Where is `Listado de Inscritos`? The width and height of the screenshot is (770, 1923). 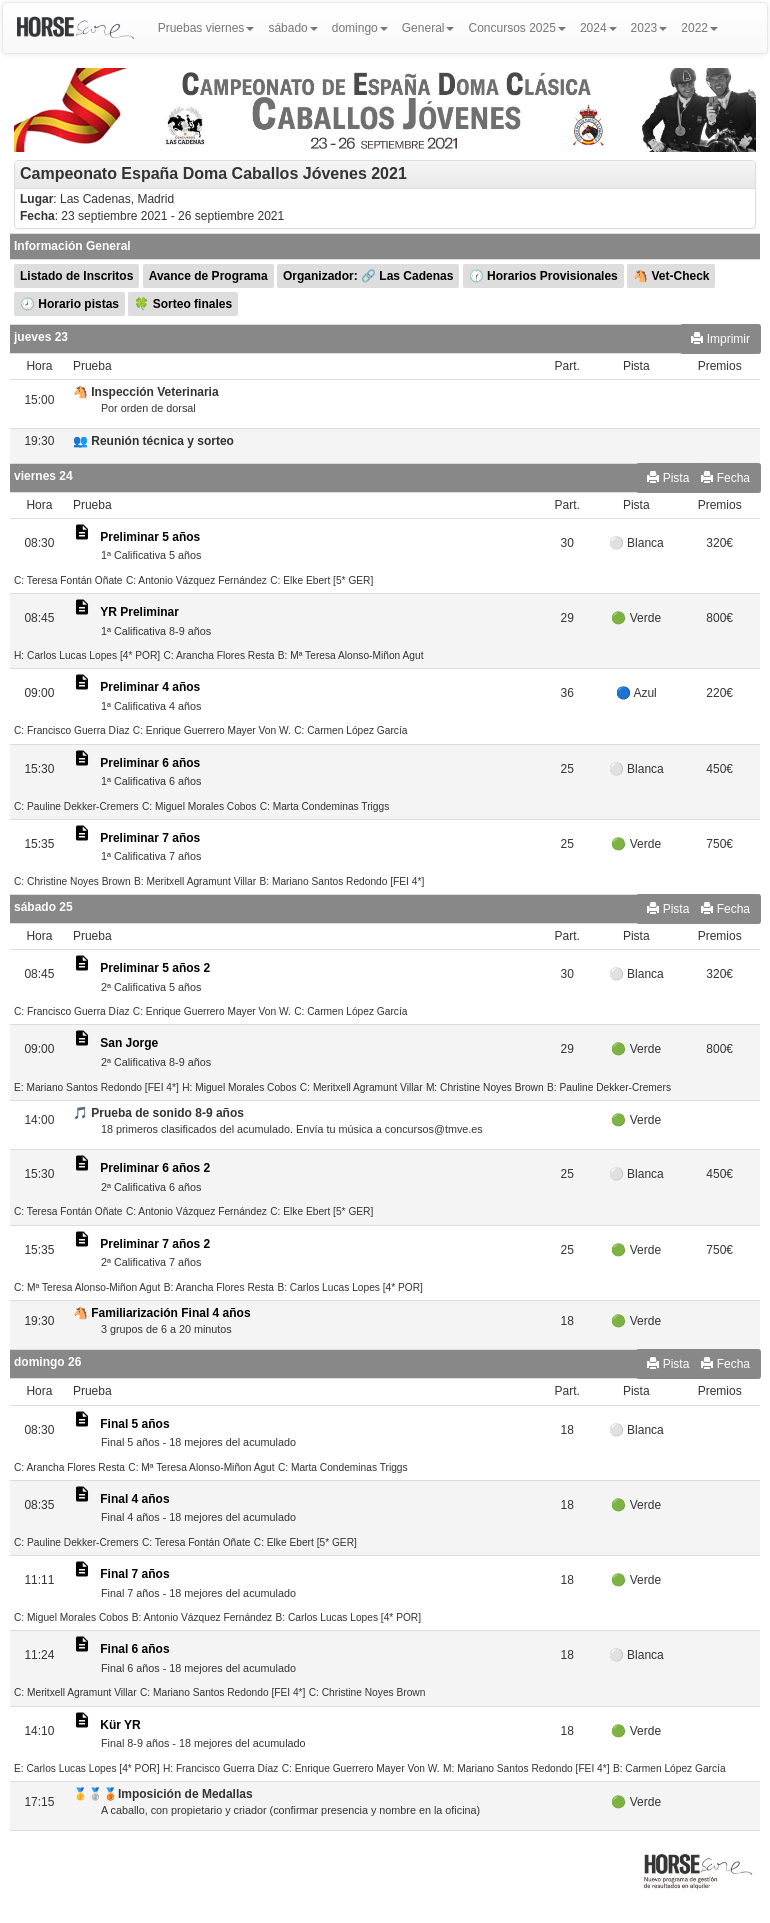 Listado de Inscritos is located at coordinates (76, 276).